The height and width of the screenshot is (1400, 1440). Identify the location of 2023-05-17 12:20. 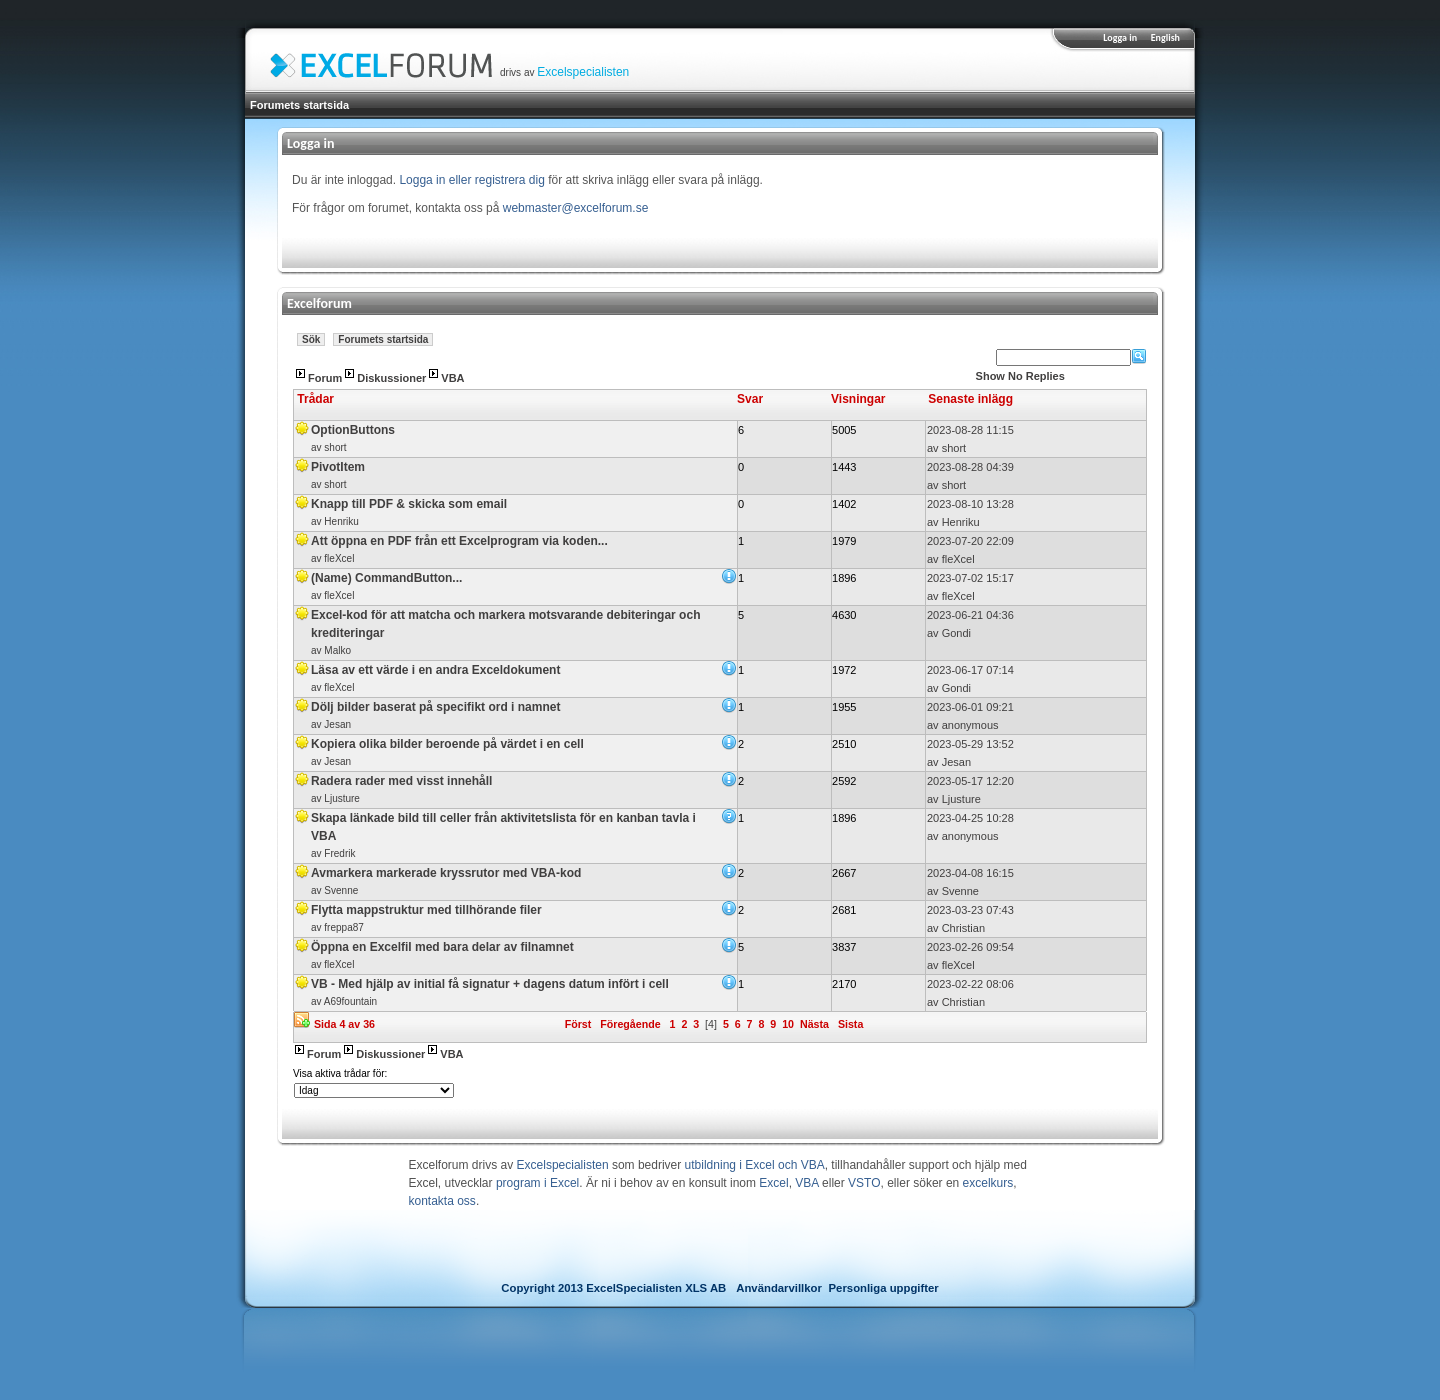
(970, 781).